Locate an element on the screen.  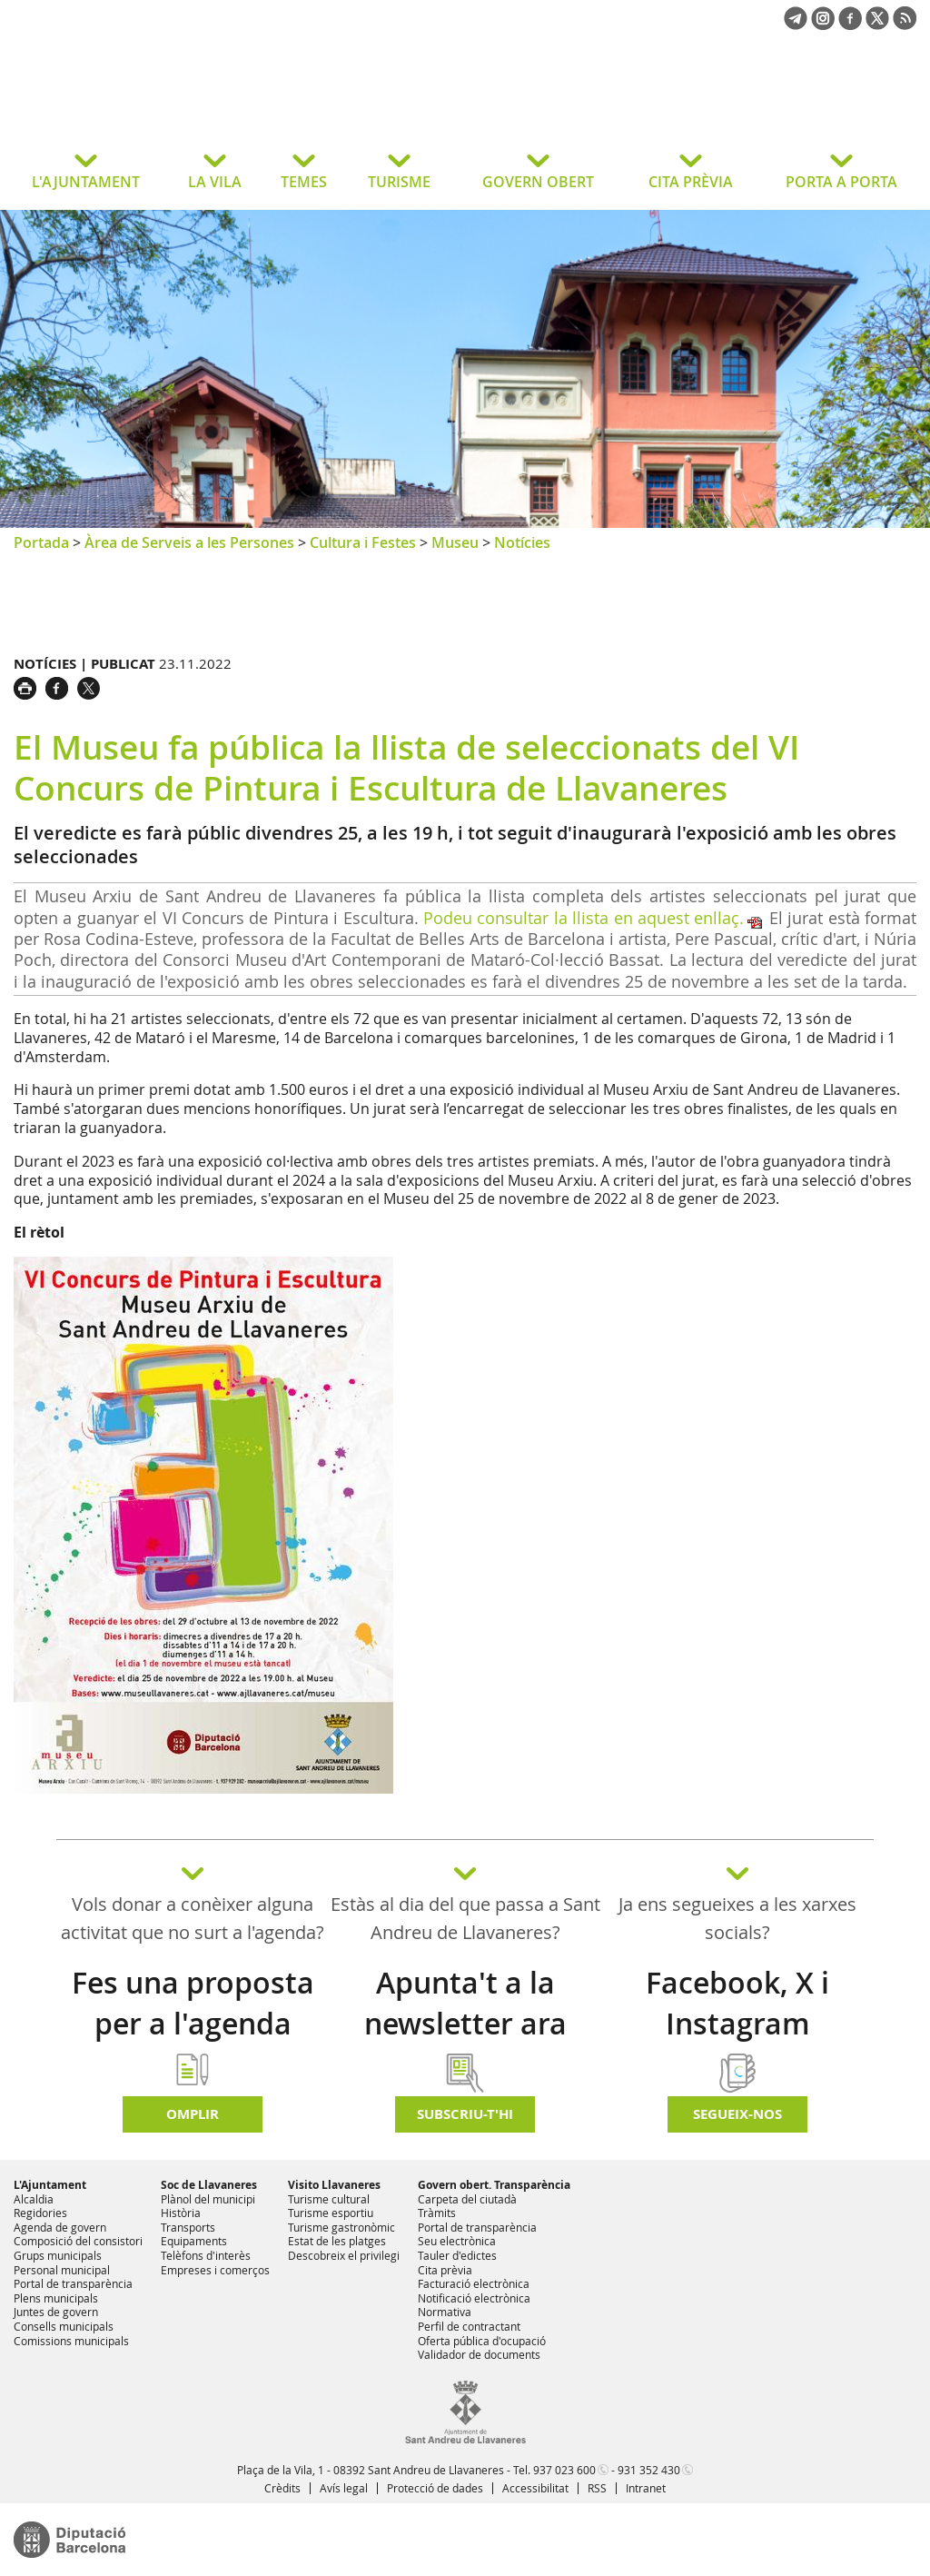
PORTA A PORTA is located at coordinates (841, 182).